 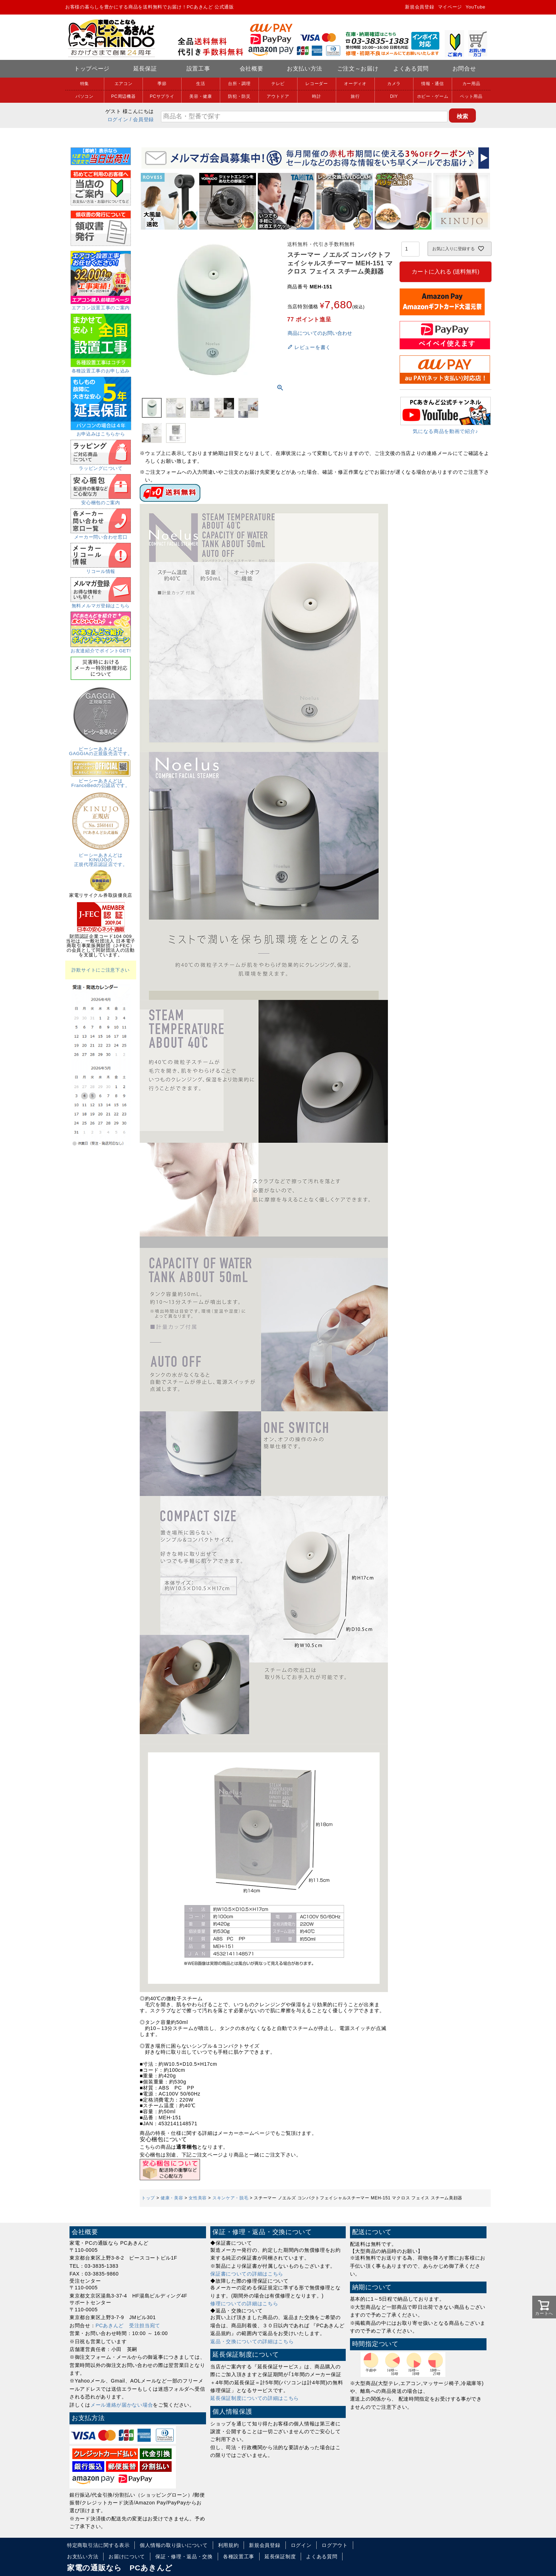 What do you see at coordinates (471, 83) in the screenshot?
I see `カー用品` at bounding box center [471, 83].